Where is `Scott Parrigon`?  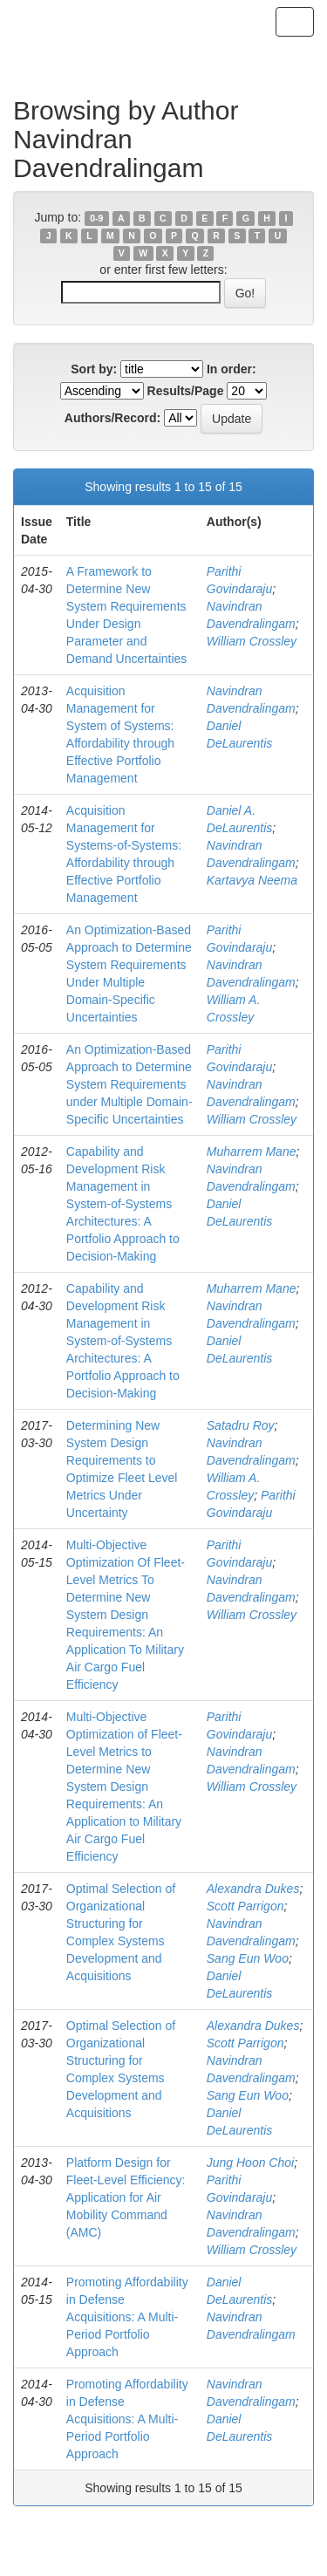
Scott Parrigon is located at coordinates (245, 1906).